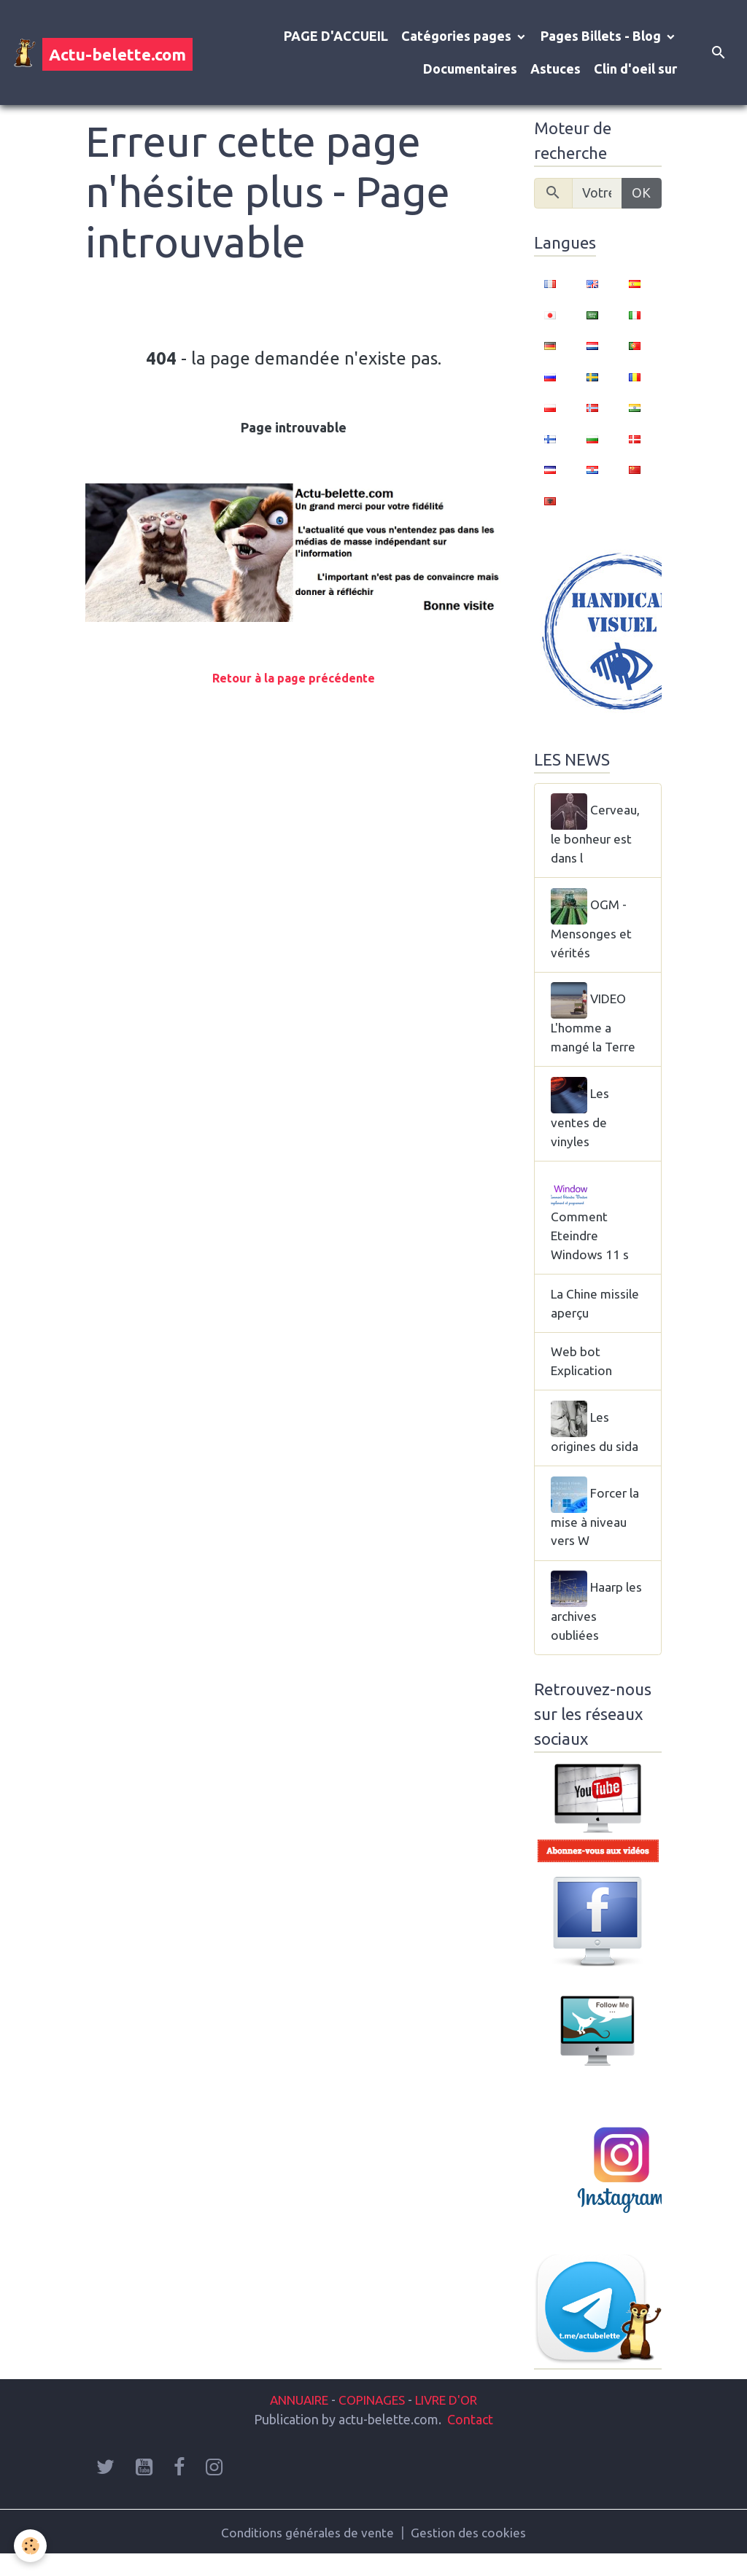 The height and width of the screenshot is (2576, 747). What do you see at coordinates (602, 35) in the screenshot?
I see `Pages Billets - Blog` at bounding box center [602, 35].